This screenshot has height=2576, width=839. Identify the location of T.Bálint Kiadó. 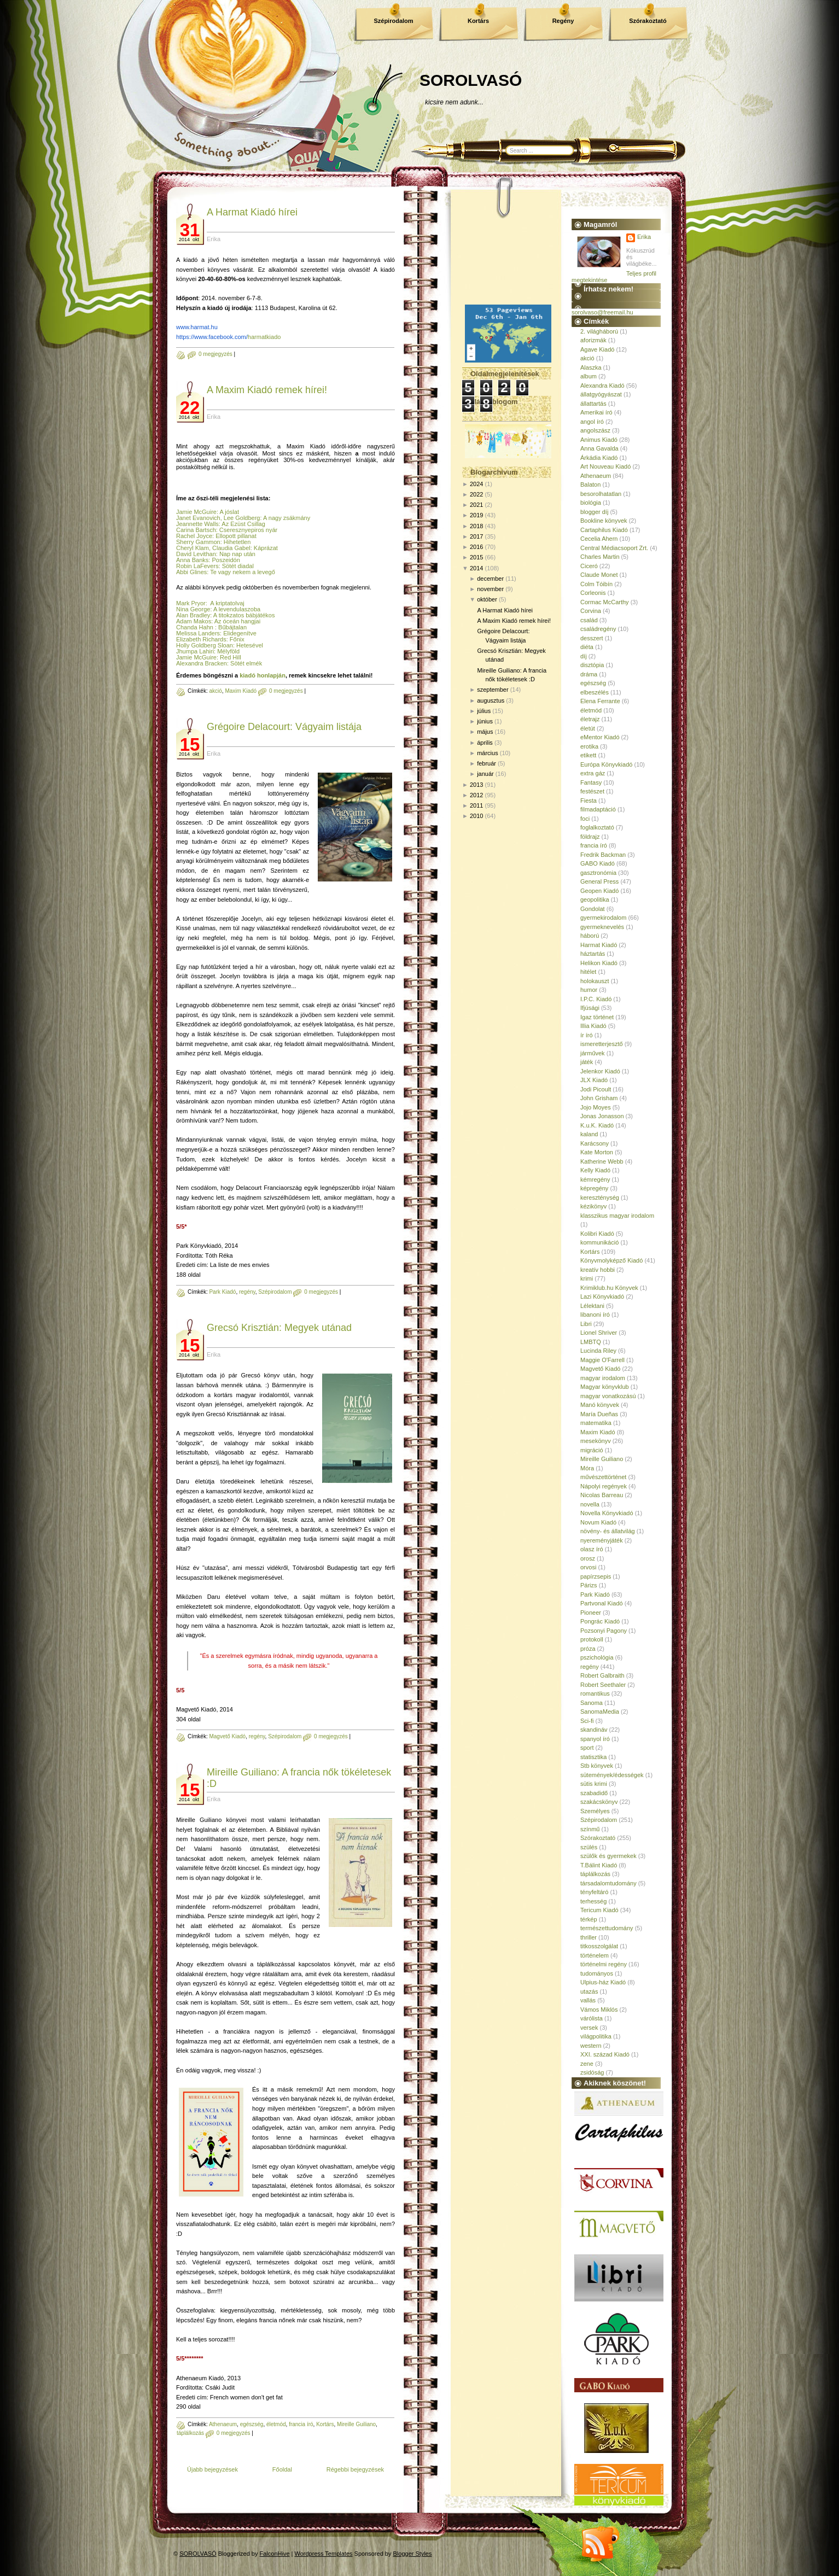
(598, 1865).